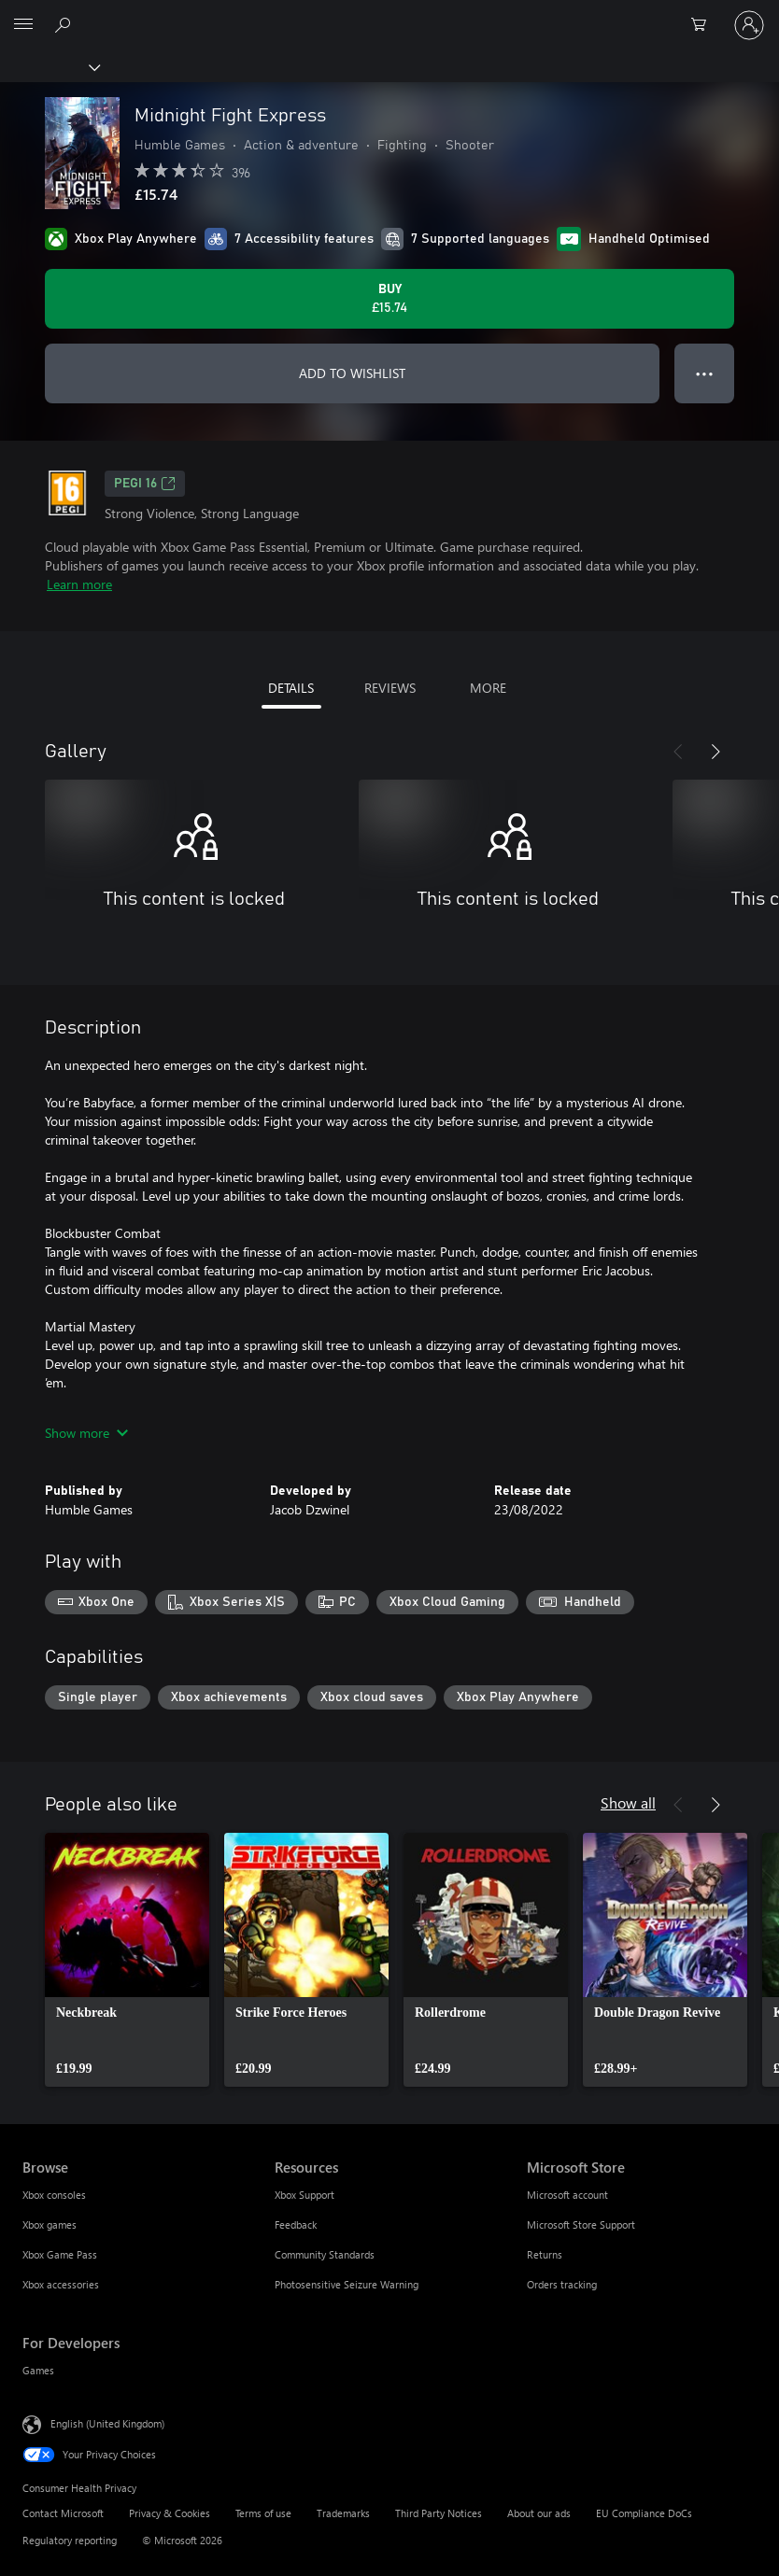  What do you see at coordinates (169, 2513) in the screenshot?
I see `Privacy & Cookies` at bounding box center [169, 2513].